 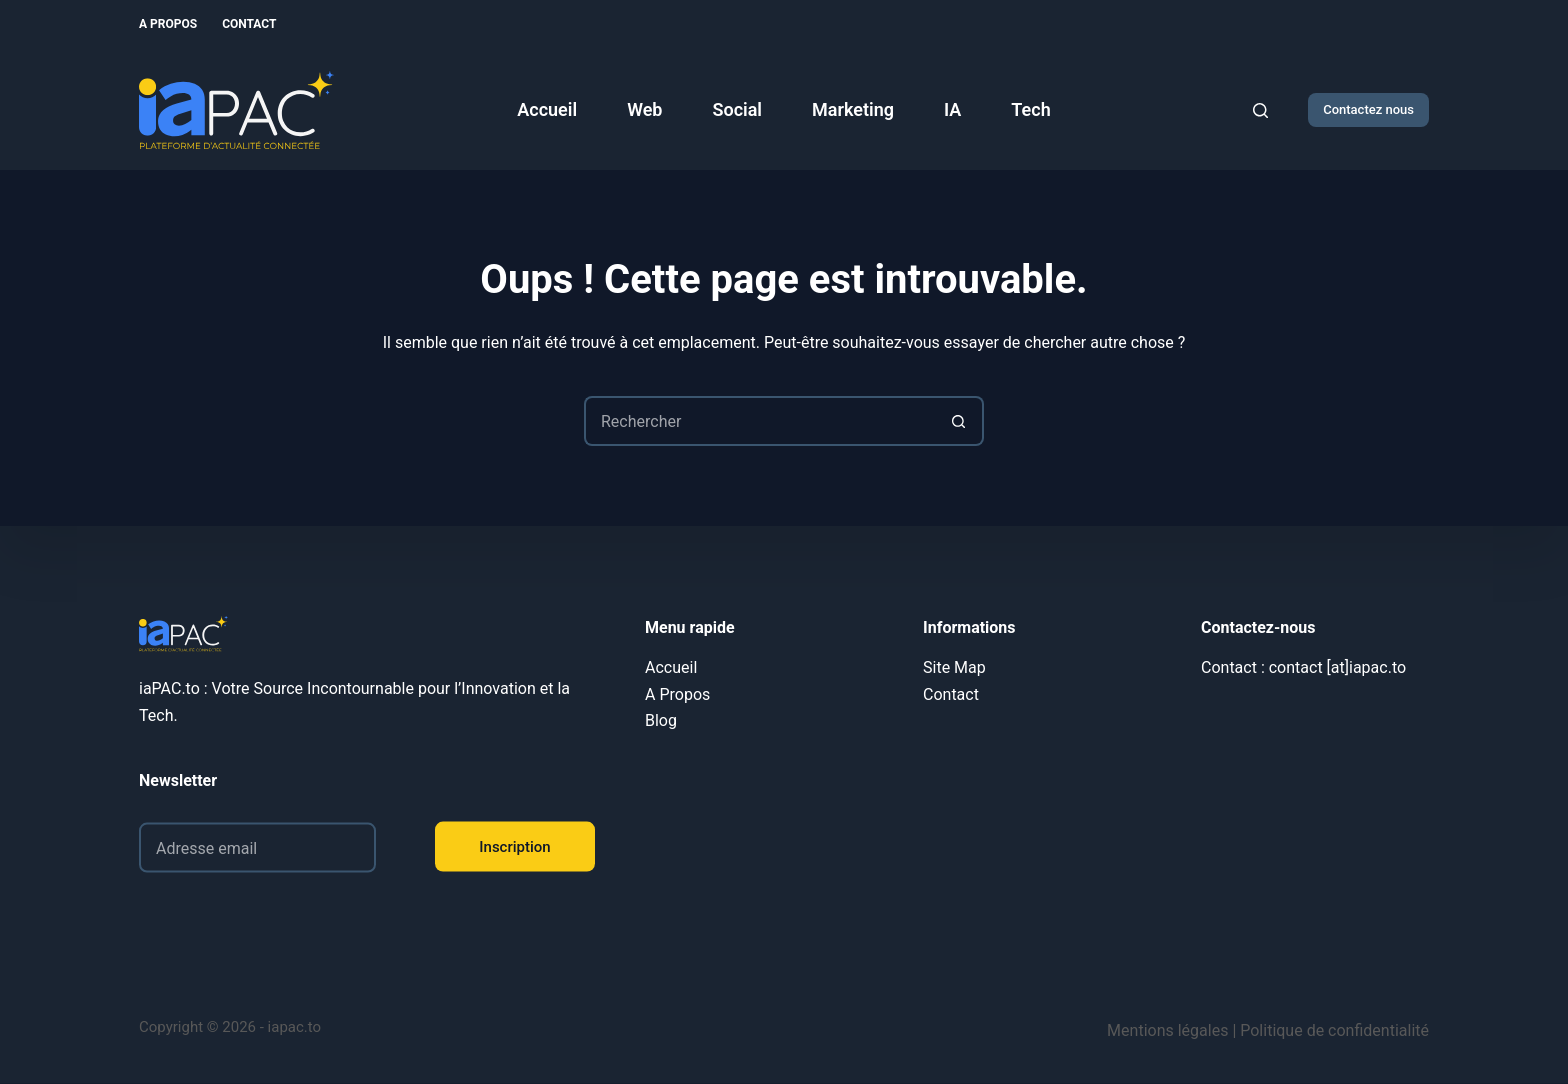 What do you see at coordinates (737, 109) in the screenshot?
I see `Social` at bounding box center [737, 109].